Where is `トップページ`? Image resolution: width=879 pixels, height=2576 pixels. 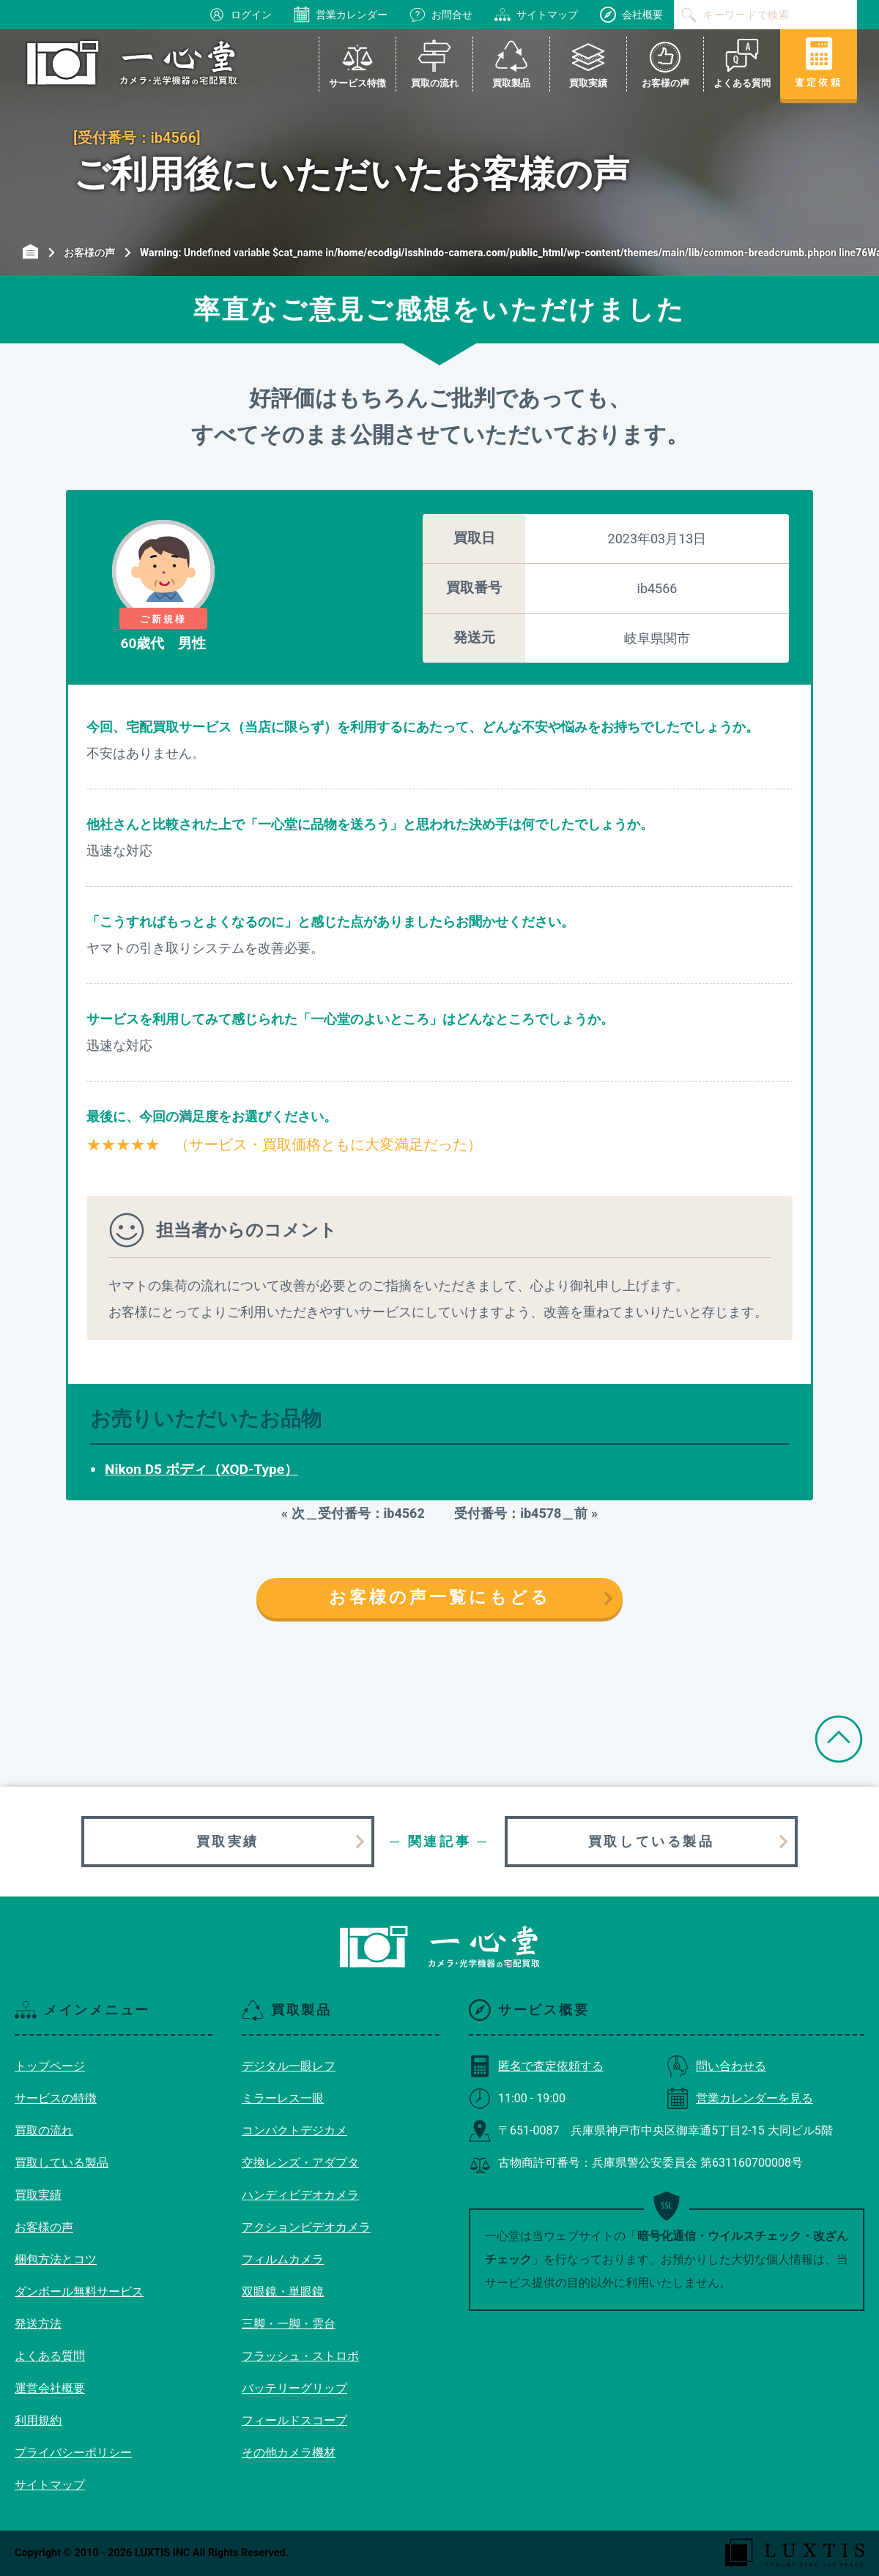 トップページ is located at coordinates (50, 2066).